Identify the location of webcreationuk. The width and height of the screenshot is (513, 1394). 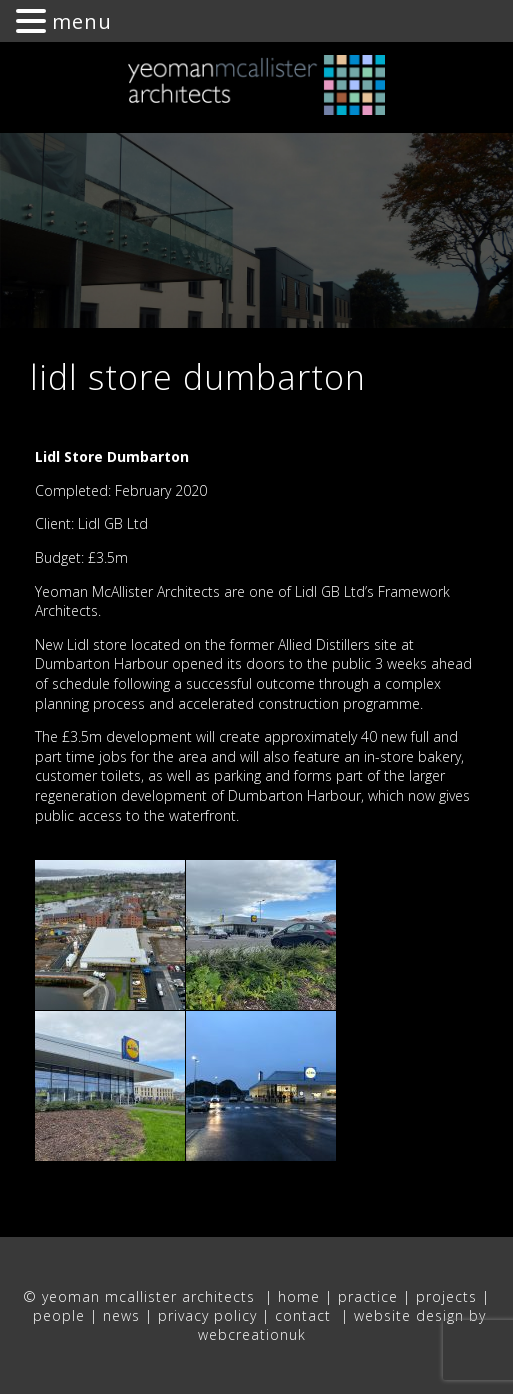
(254, 1334).